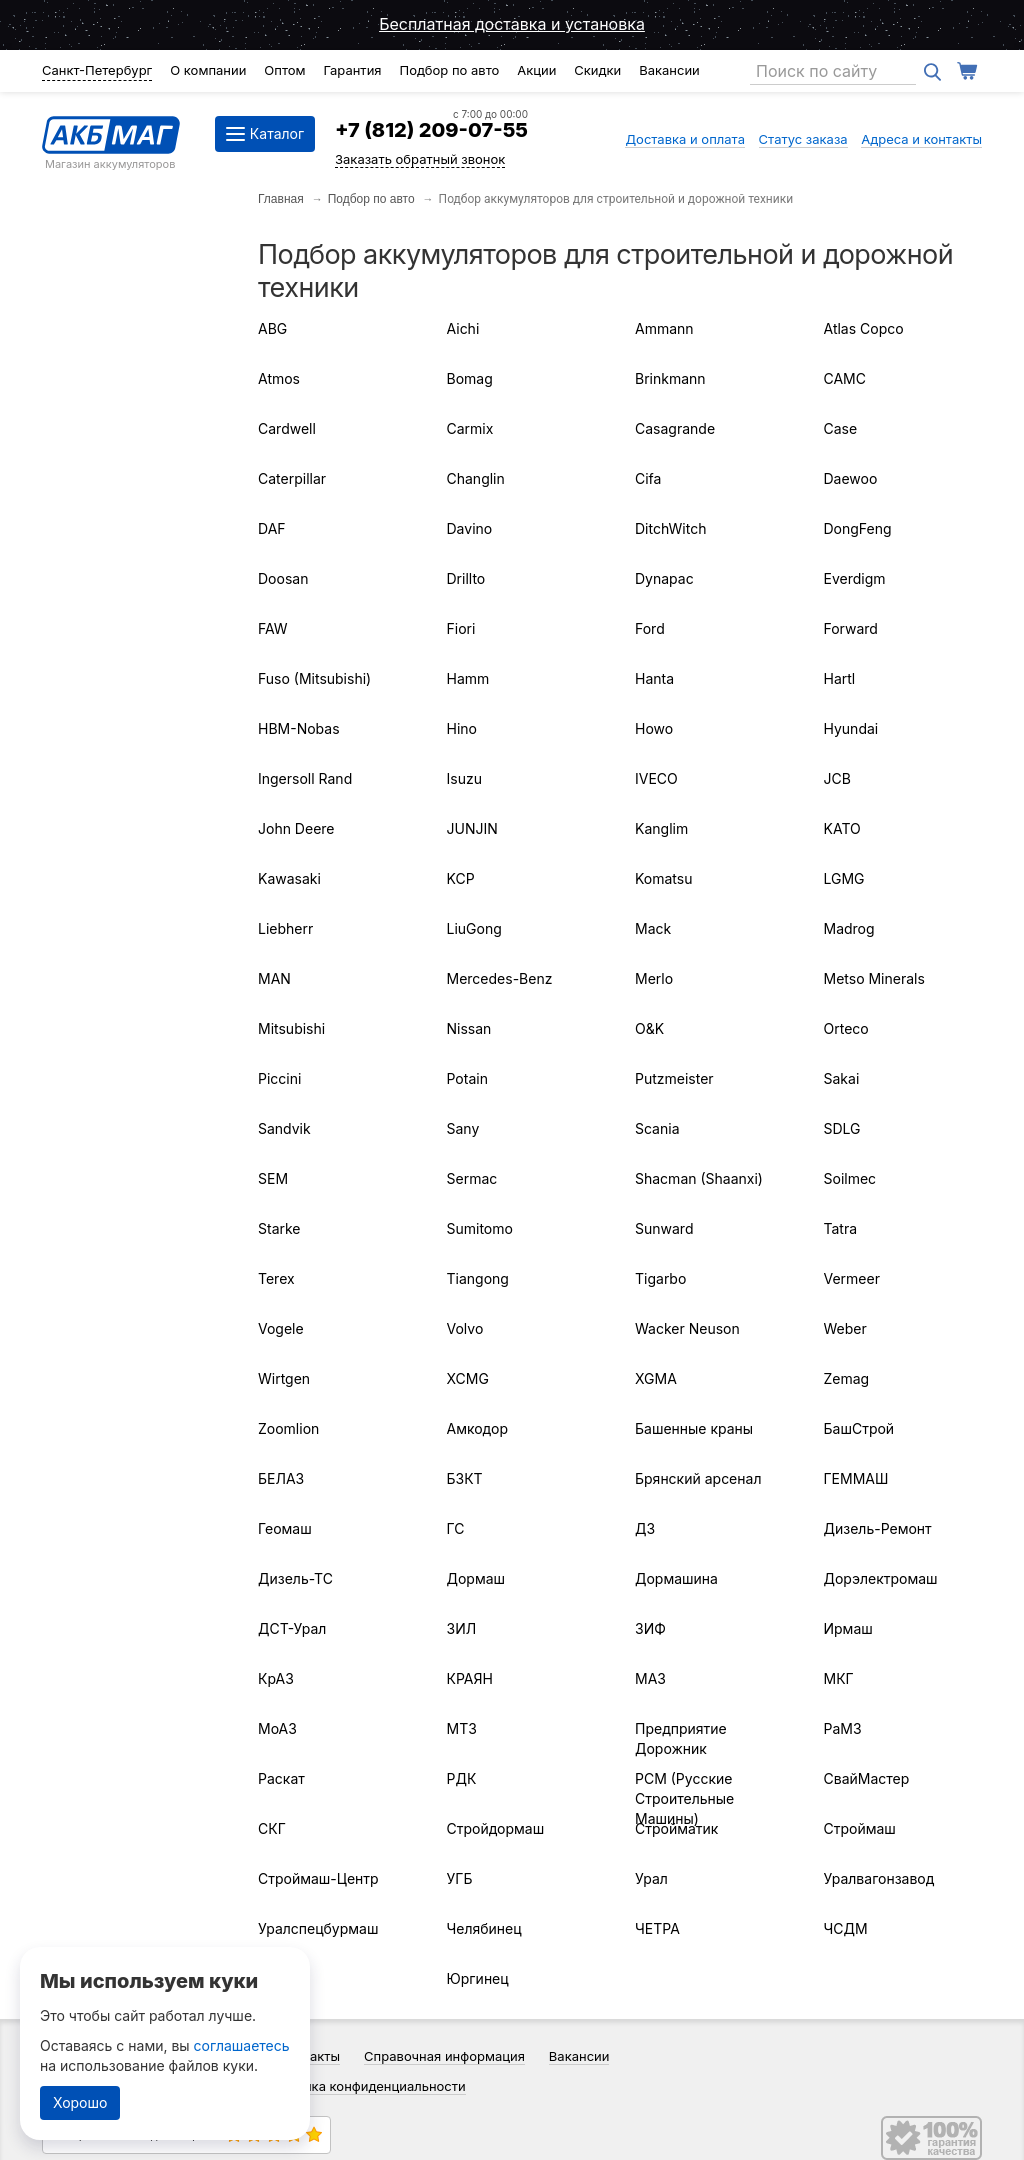 This screenshot has height=2160, width=1024. What do you see at coordinates (284, 1128) in the screenshot?
I see `Sandvik` at bounding box center [284, 1128].